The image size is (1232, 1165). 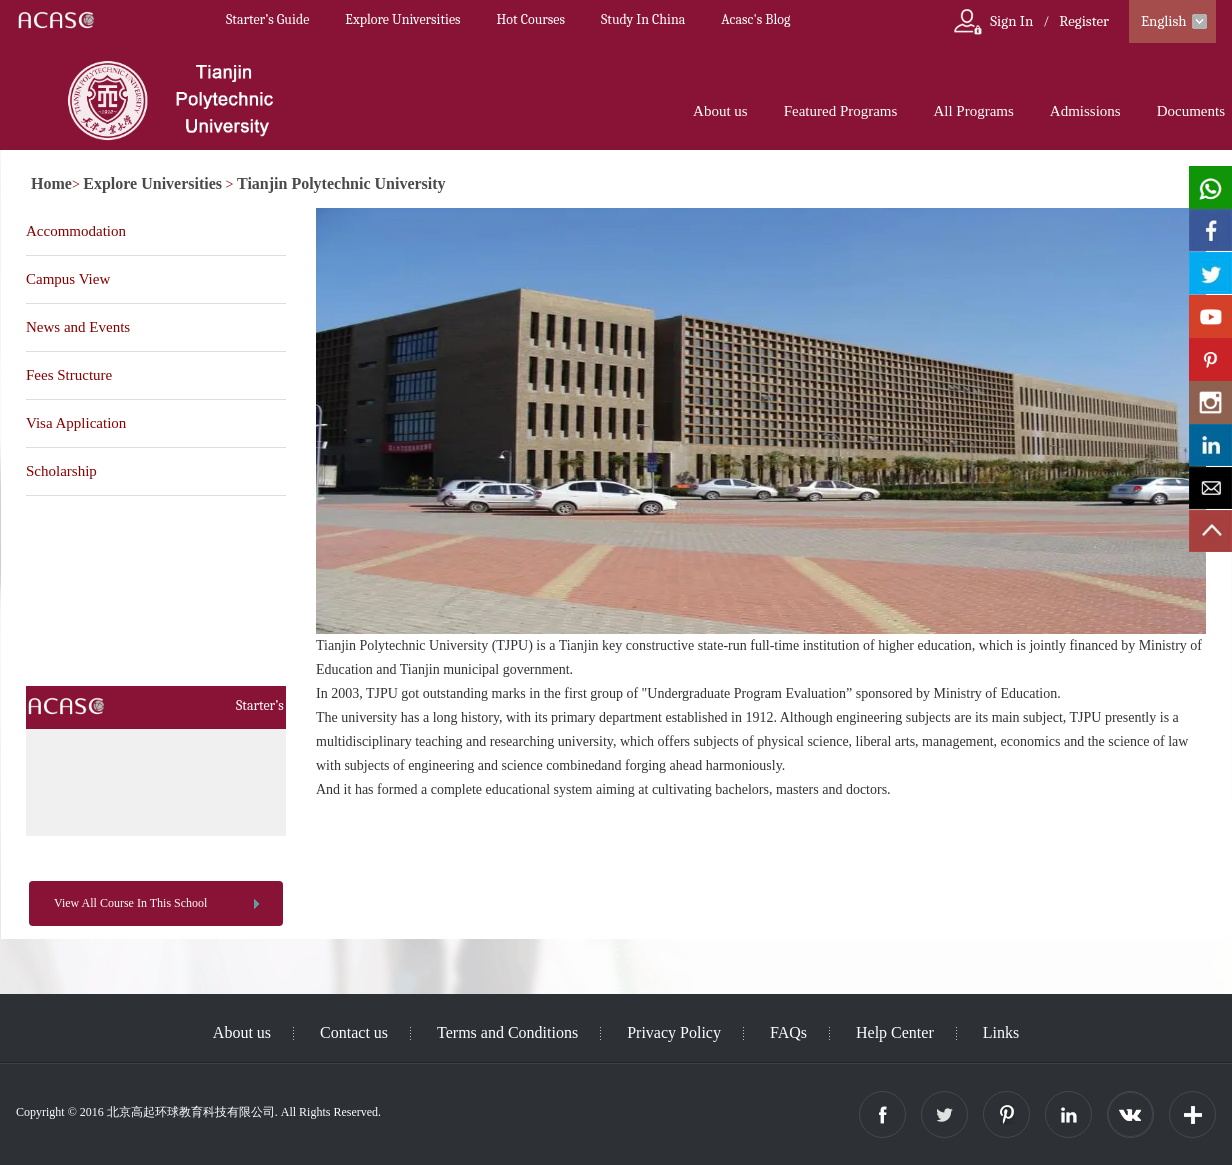 I want to click on Home, so click(x=51, y=183).